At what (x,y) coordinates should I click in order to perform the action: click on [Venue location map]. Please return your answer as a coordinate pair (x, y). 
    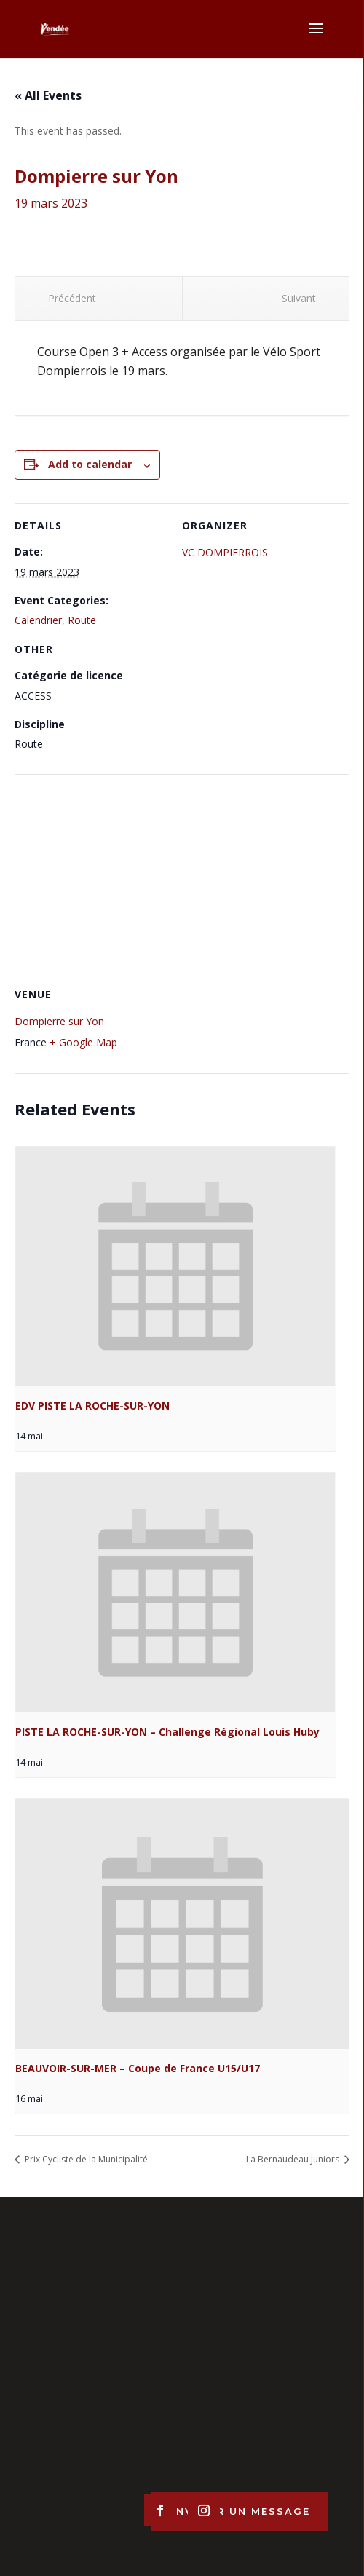
    Looking at the image, I should click on (182, 879).